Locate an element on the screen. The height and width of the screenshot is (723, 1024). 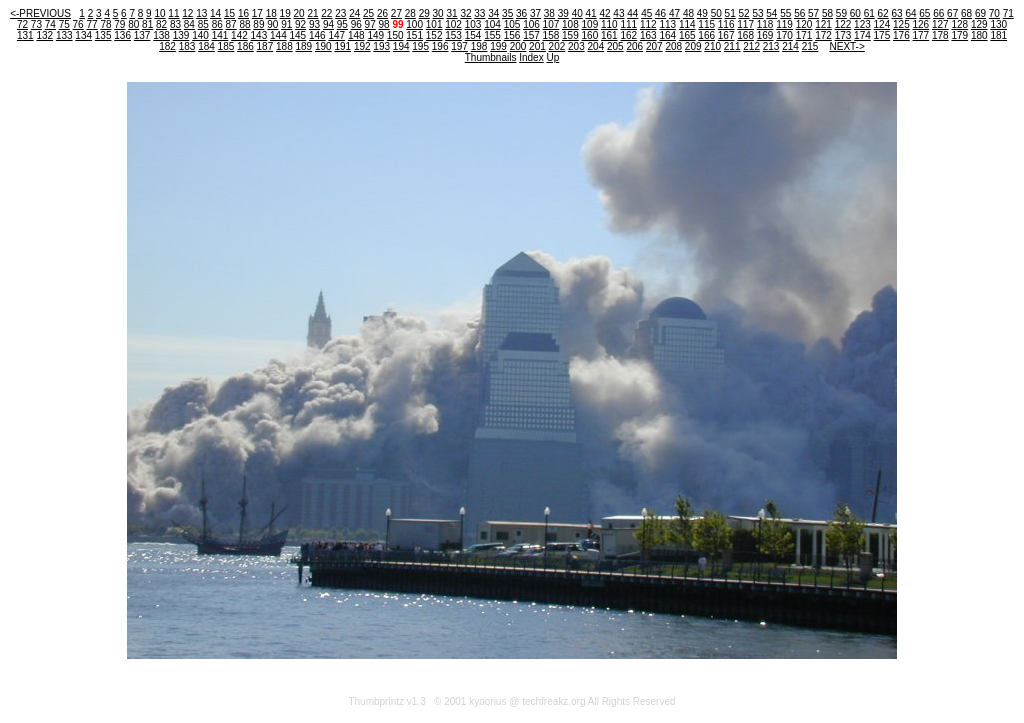
27 is located at coordinates (396, 13).